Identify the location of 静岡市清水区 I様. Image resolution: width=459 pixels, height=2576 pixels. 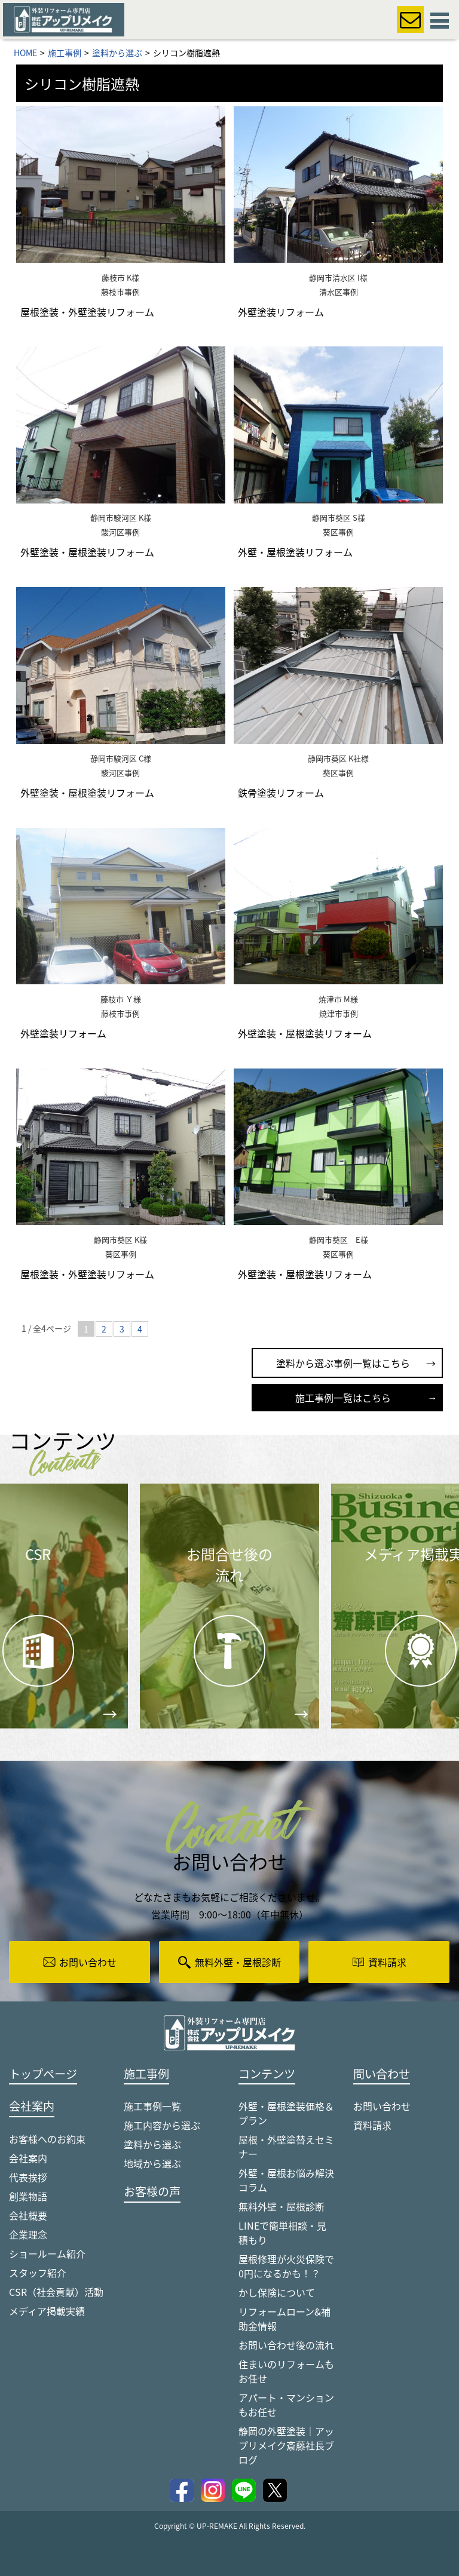
(338, 277).